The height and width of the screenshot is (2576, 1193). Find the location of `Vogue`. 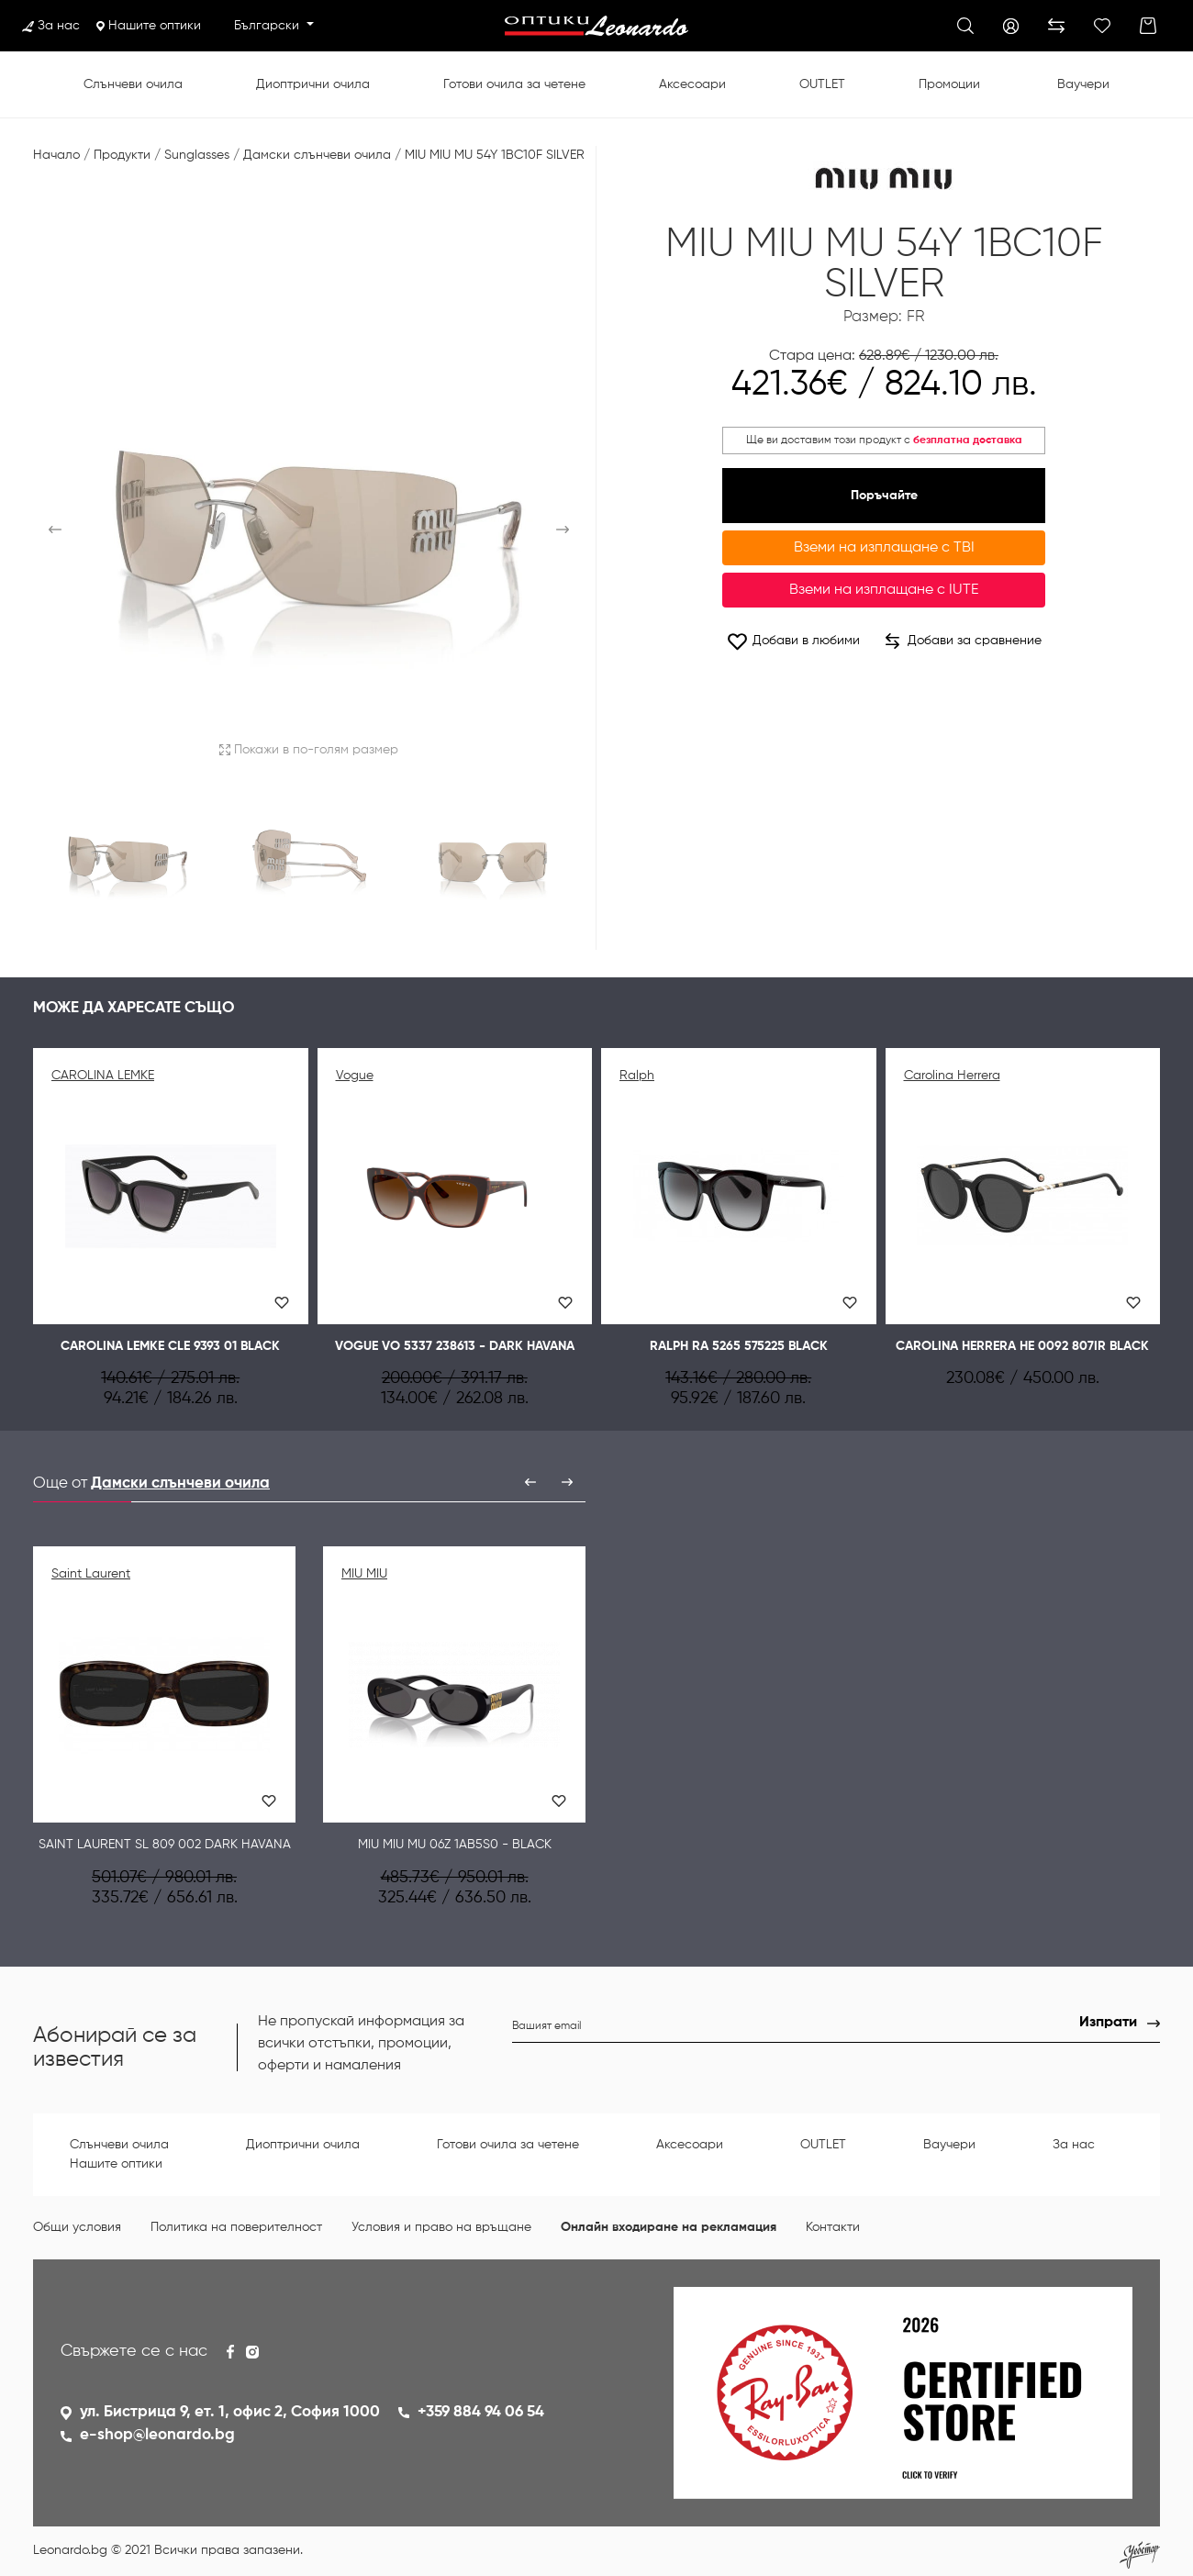

Vogue is located at coordinates (355, 1075).